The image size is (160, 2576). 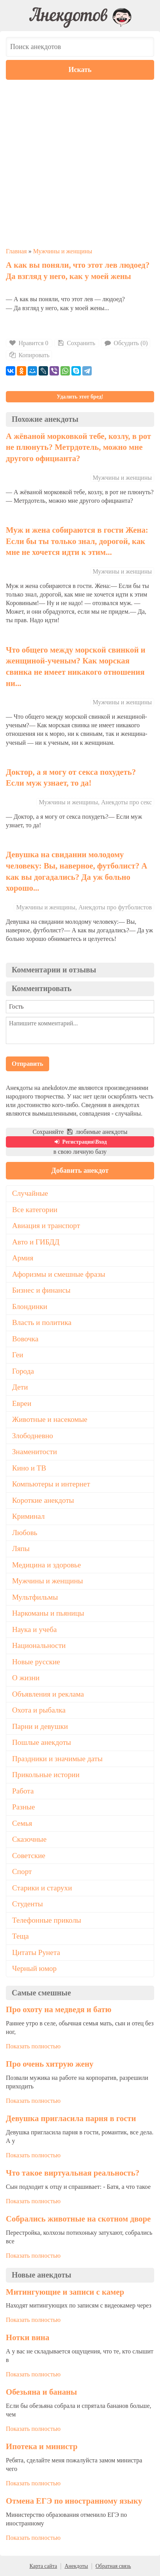 I want to click on Мужчины и женщины, so click(x=62, y=251).